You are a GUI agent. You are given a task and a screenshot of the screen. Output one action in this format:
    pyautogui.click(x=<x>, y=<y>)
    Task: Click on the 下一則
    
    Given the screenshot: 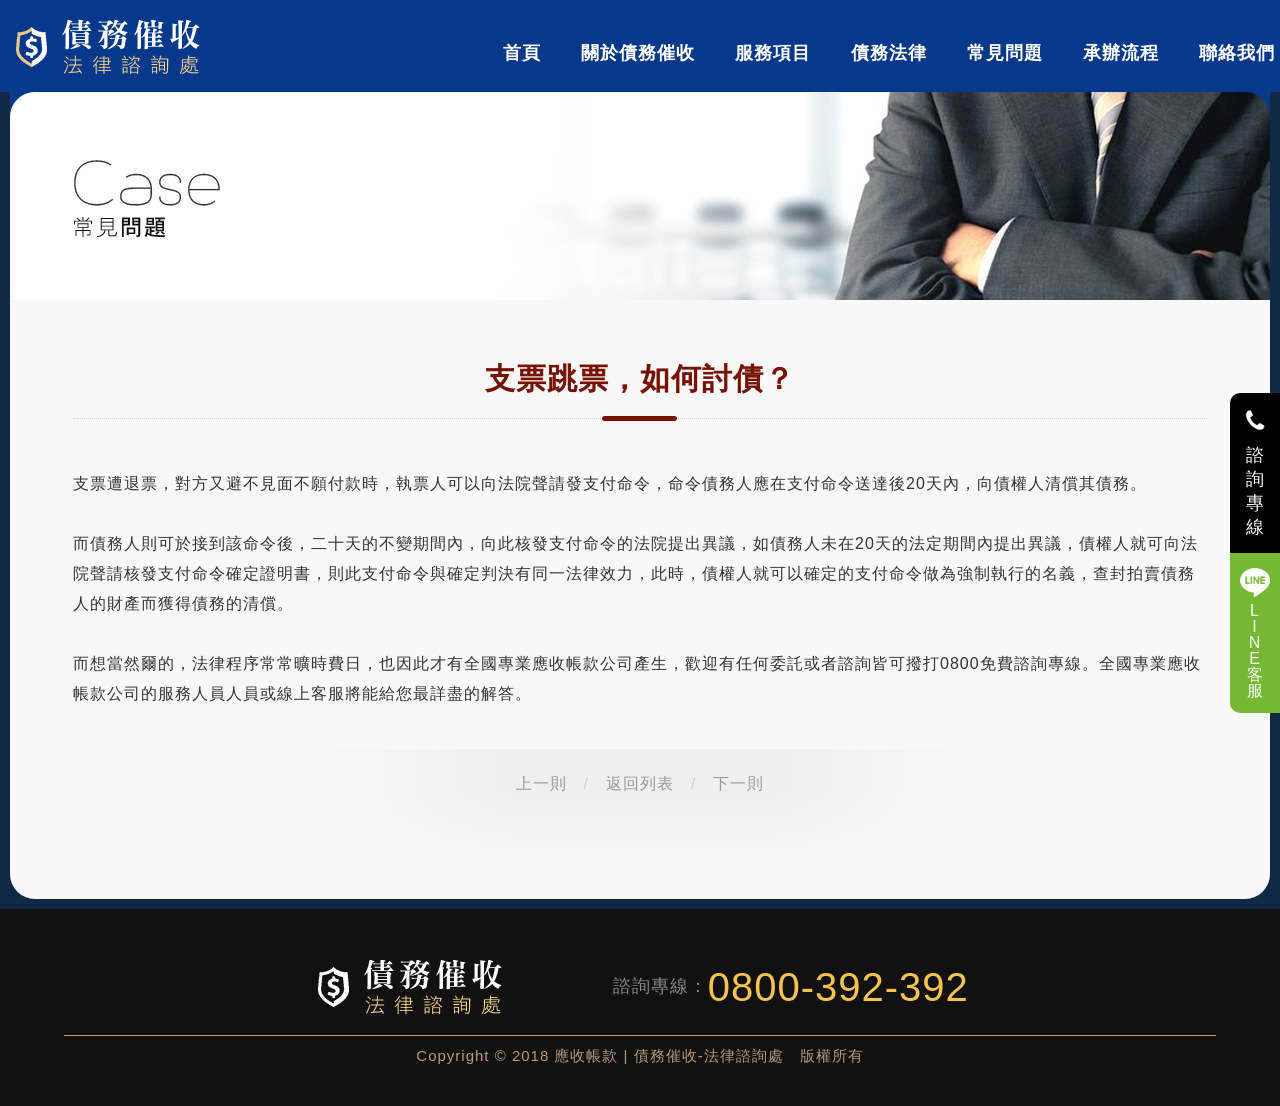 What is the action you would take?
    pyautogui.click(x=738, y=783)
    